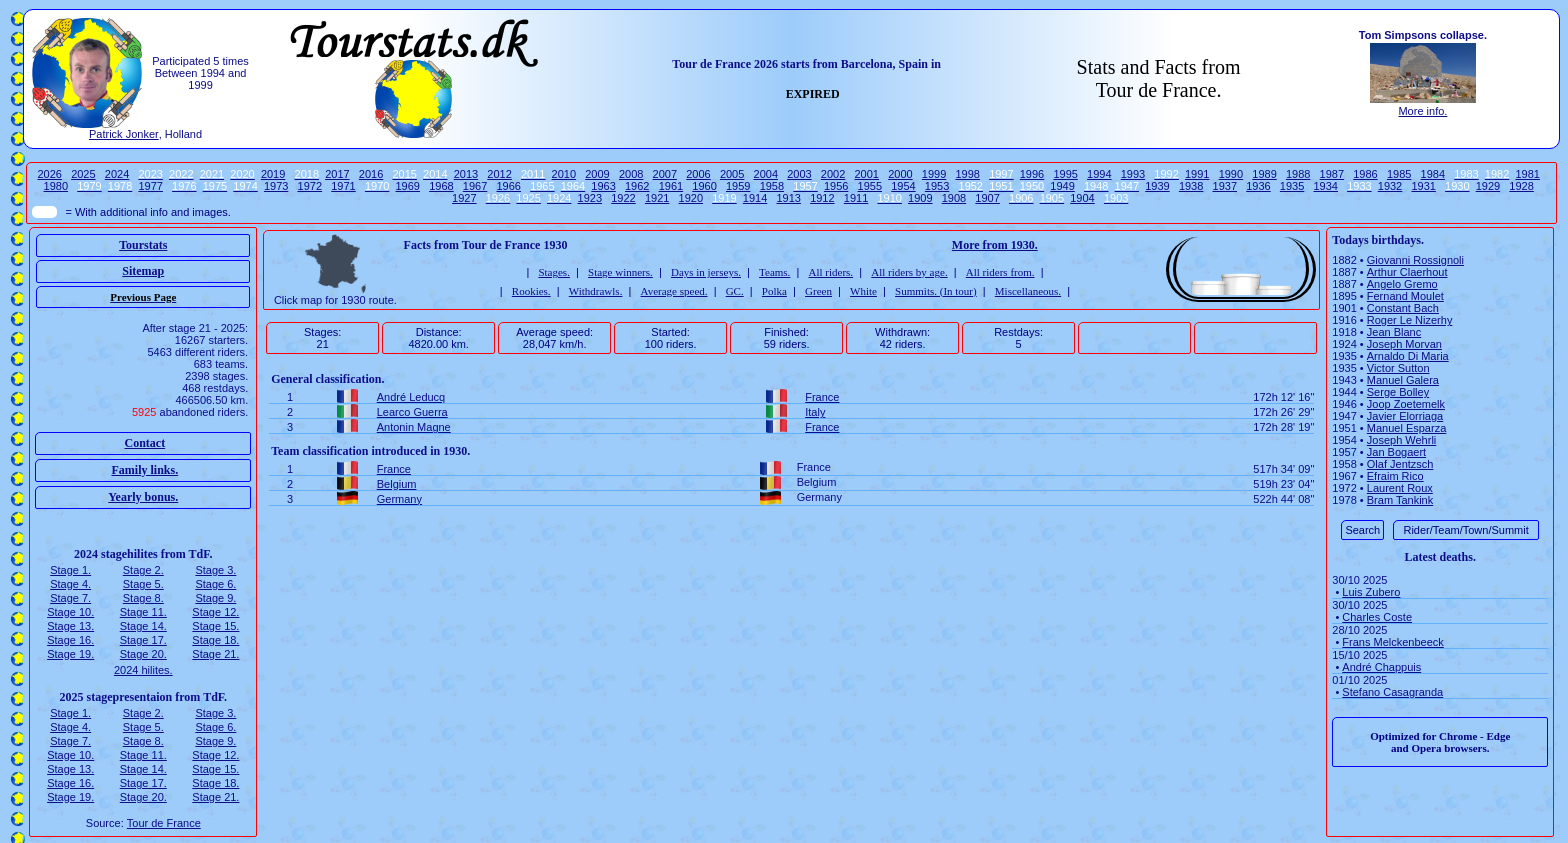 The width and height of the screenshot is (1568, 843). What do you see at coordinates (1400, 488) in the screenshot?
I see `Laurent Roux` at bounding box center [1400, 488].